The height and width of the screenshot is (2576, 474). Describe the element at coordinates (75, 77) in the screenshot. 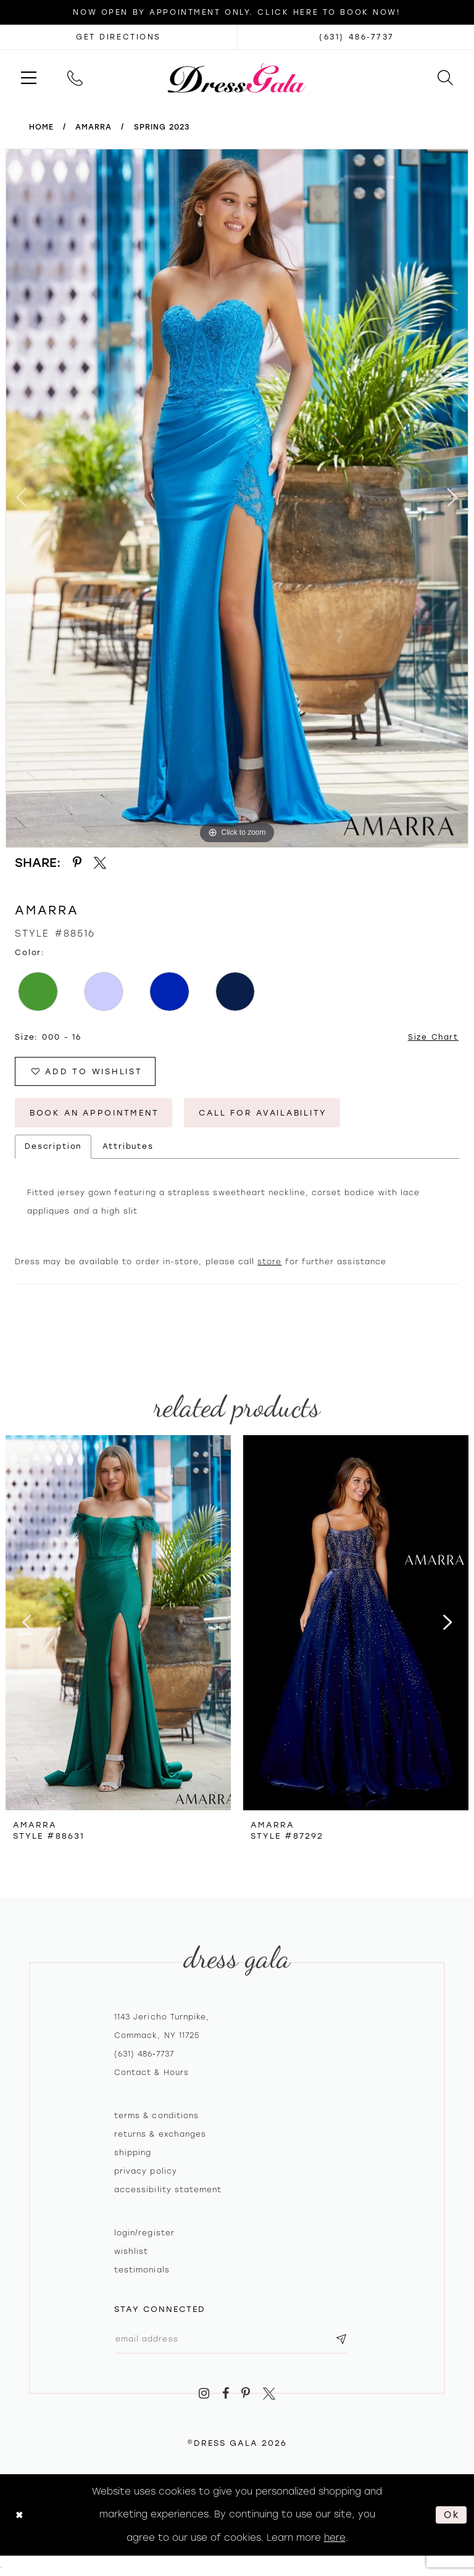

I see `[Phone Us]` at that location.